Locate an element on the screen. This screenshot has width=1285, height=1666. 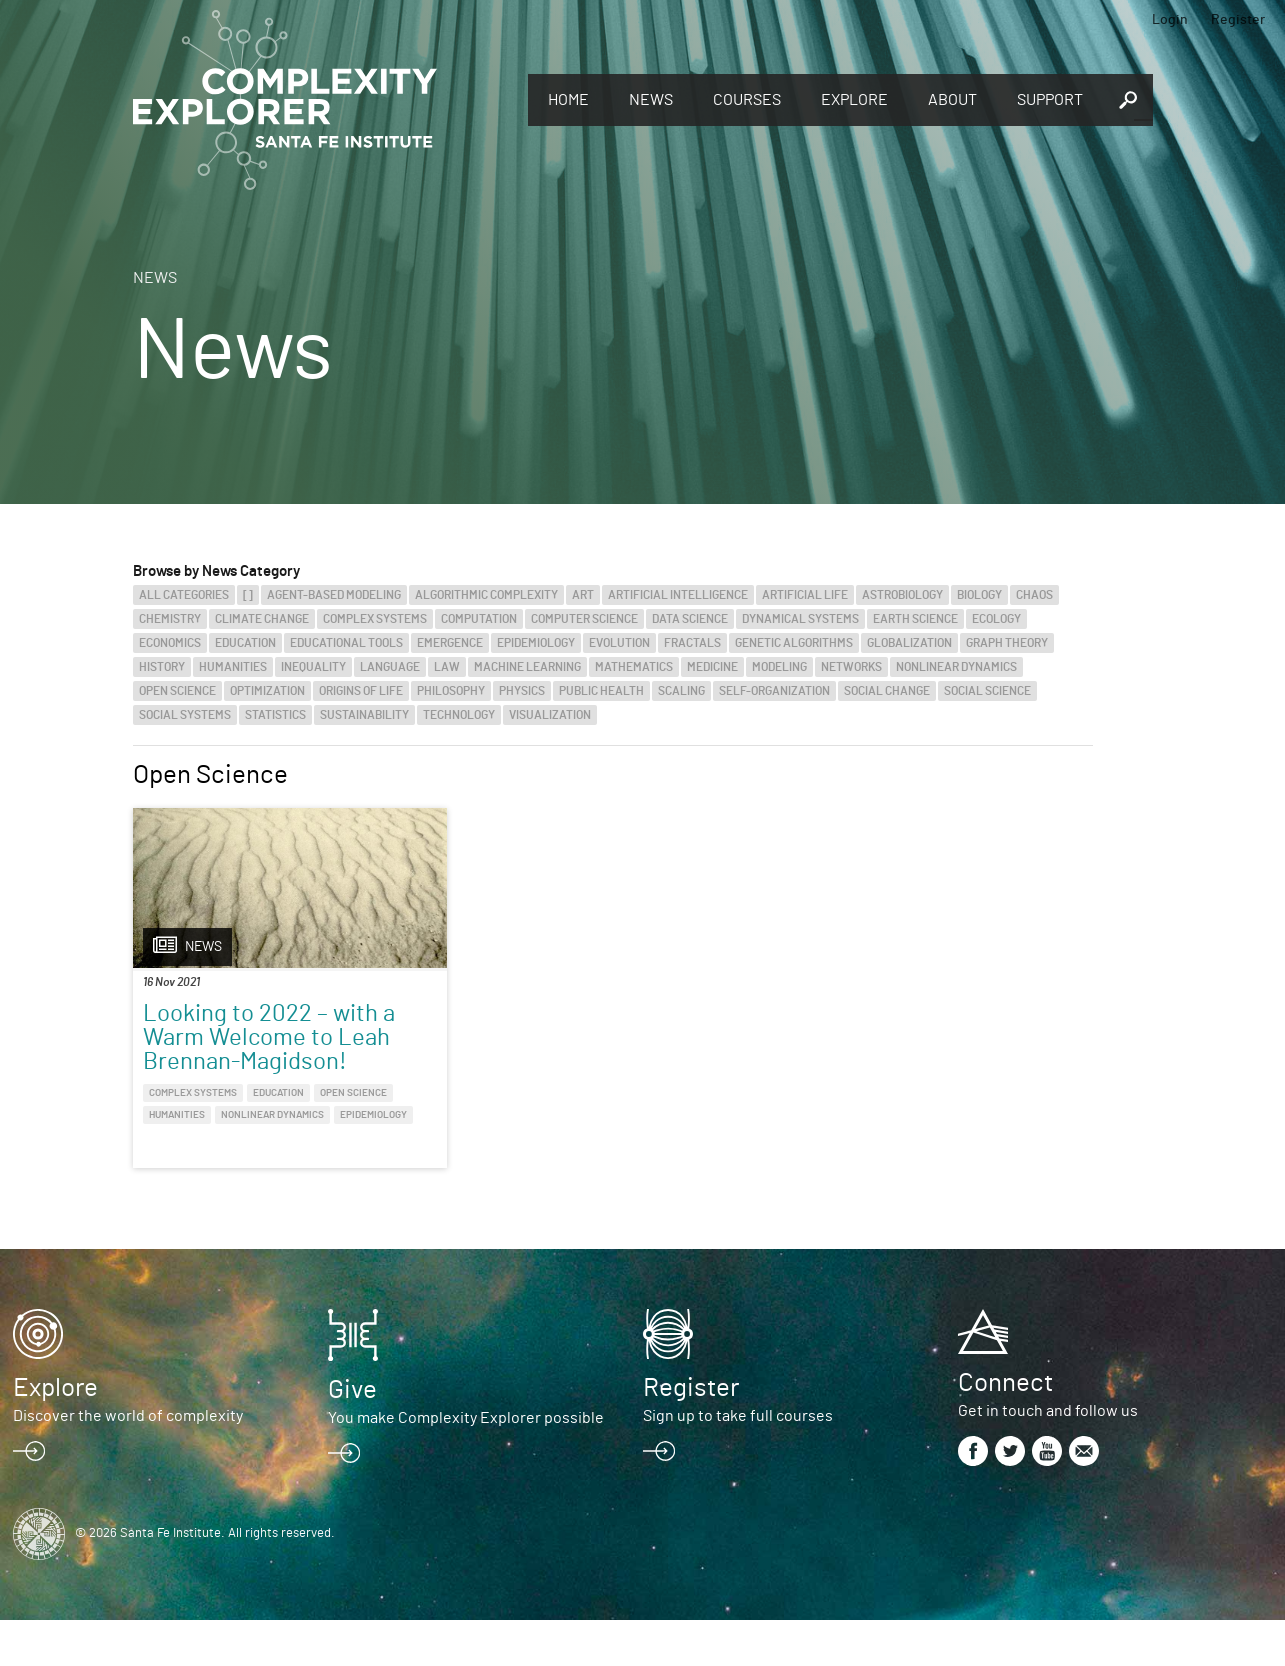
You make Complexity Explorer possible is located at coordinates (466, 1464).